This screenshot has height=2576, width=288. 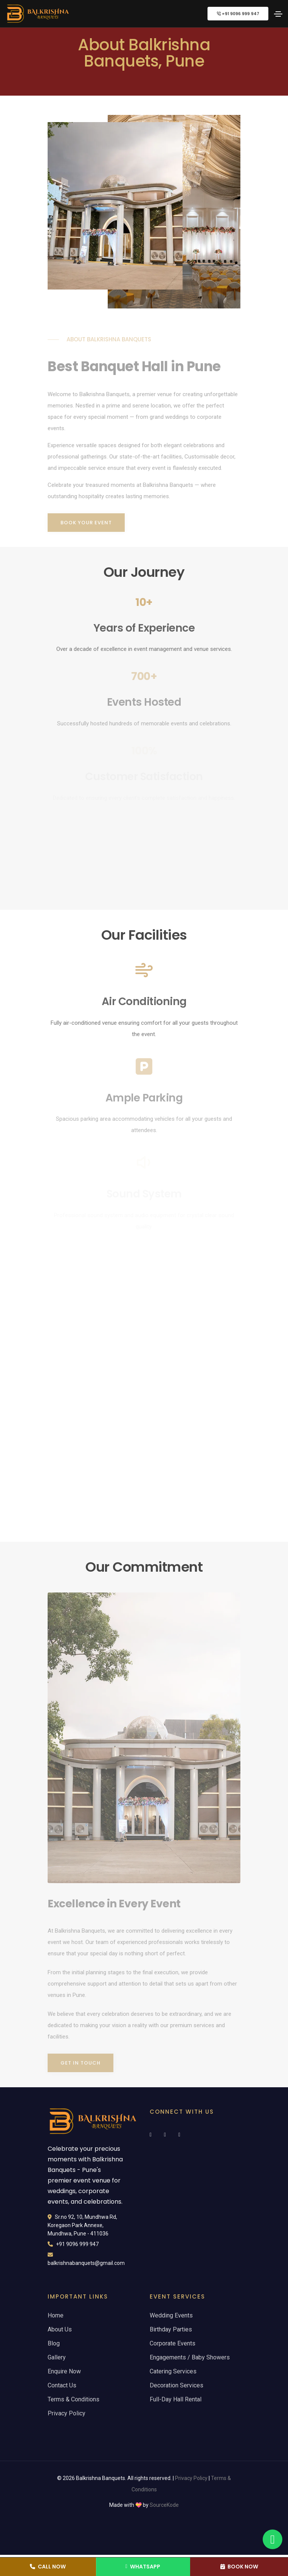 I want to click on Book Now, so click(x=239, y=2566).